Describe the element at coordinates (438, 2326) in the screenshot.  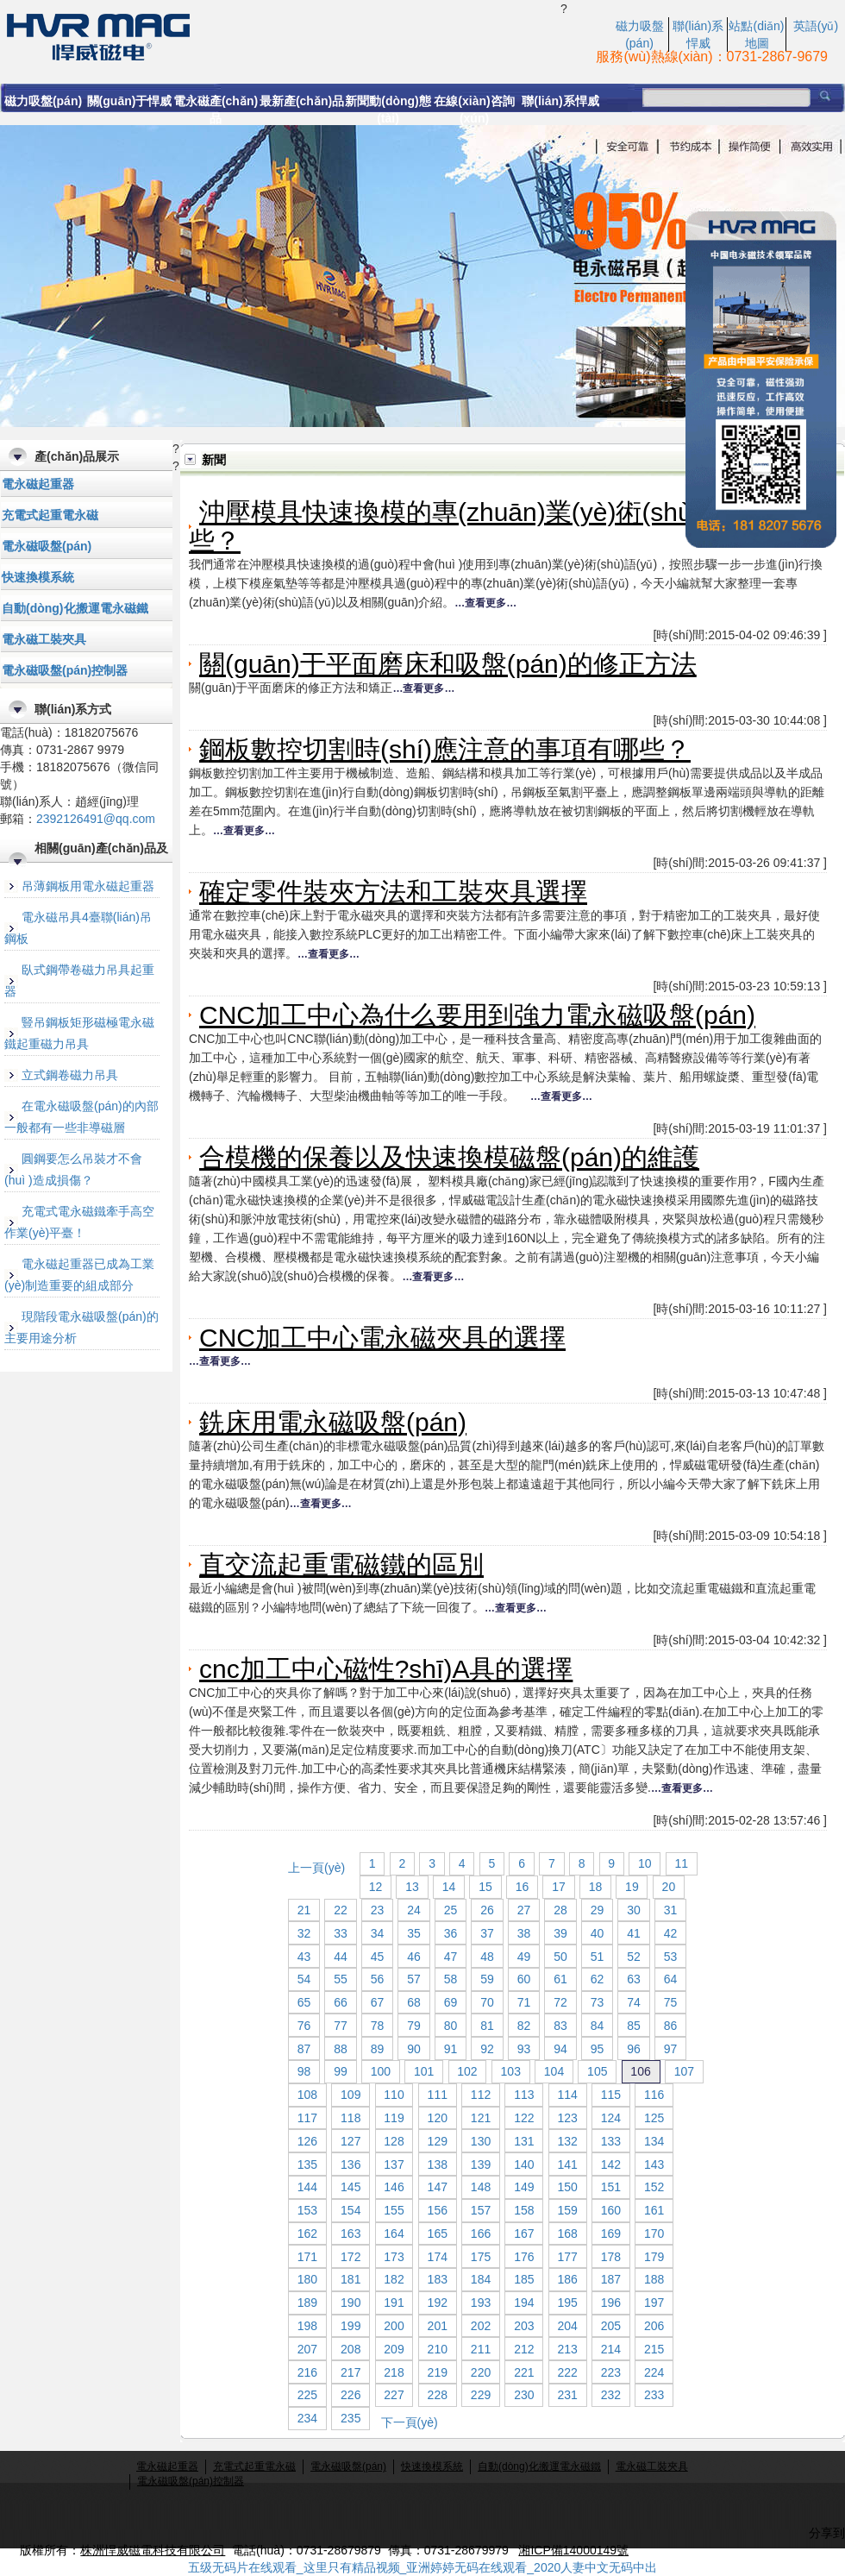
I see `201` at that location.